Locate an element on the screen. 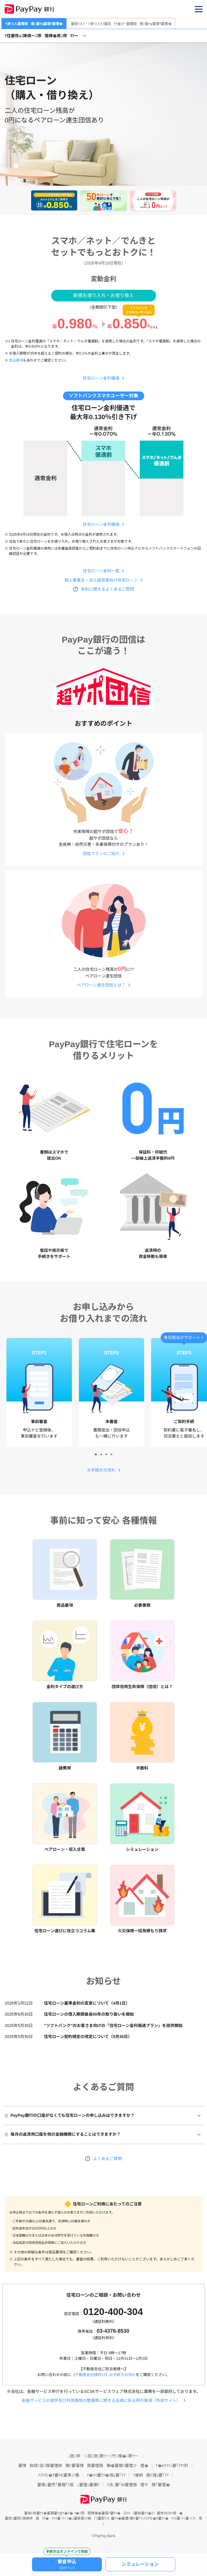 Image resolution: width=207 pixels, height=2576 pixels. PayPay銀行の口座がなくても住宅ローンの申し込みはできますか？ [button] is located at coordinates (70, 2115).